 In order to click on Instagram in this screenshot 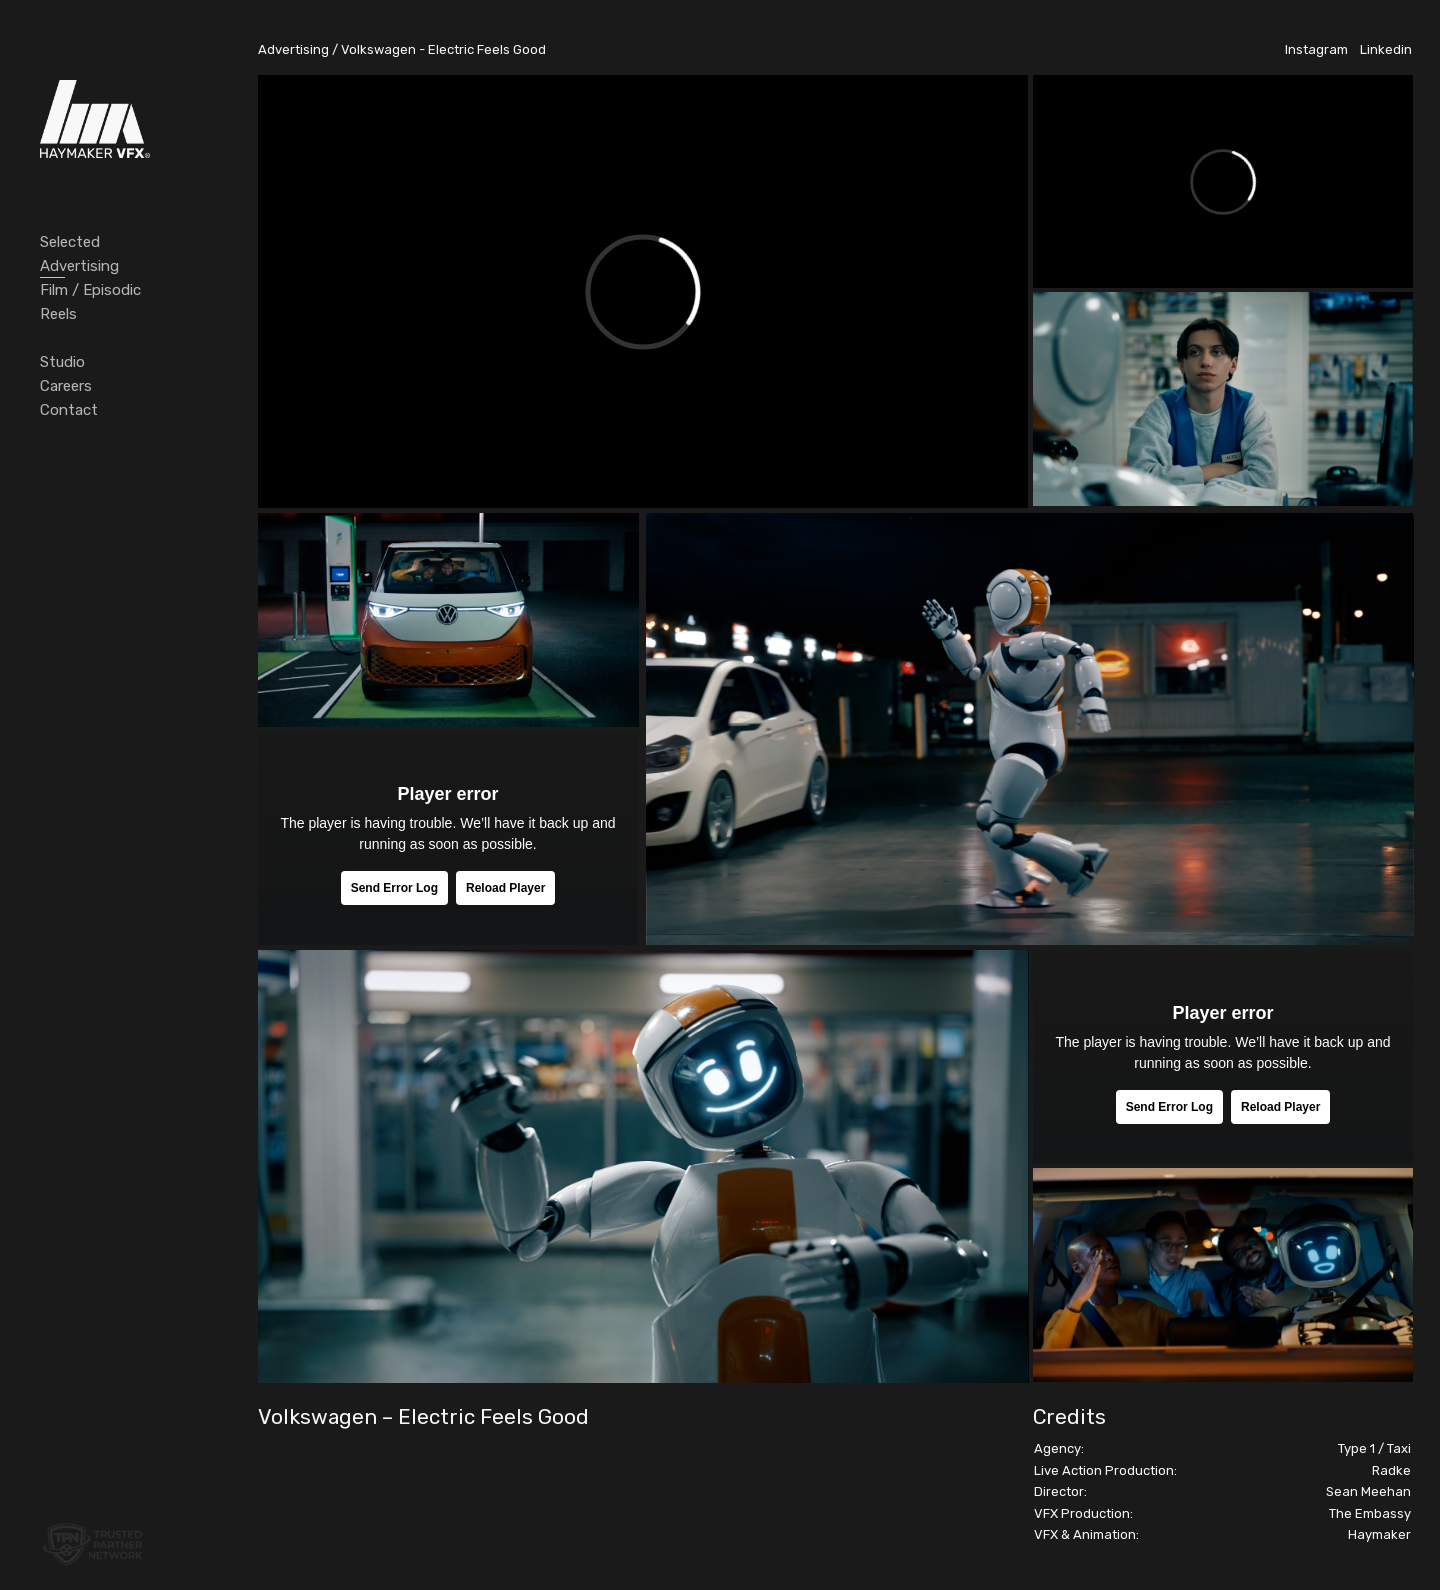, I will do `click(1316, 49)`.